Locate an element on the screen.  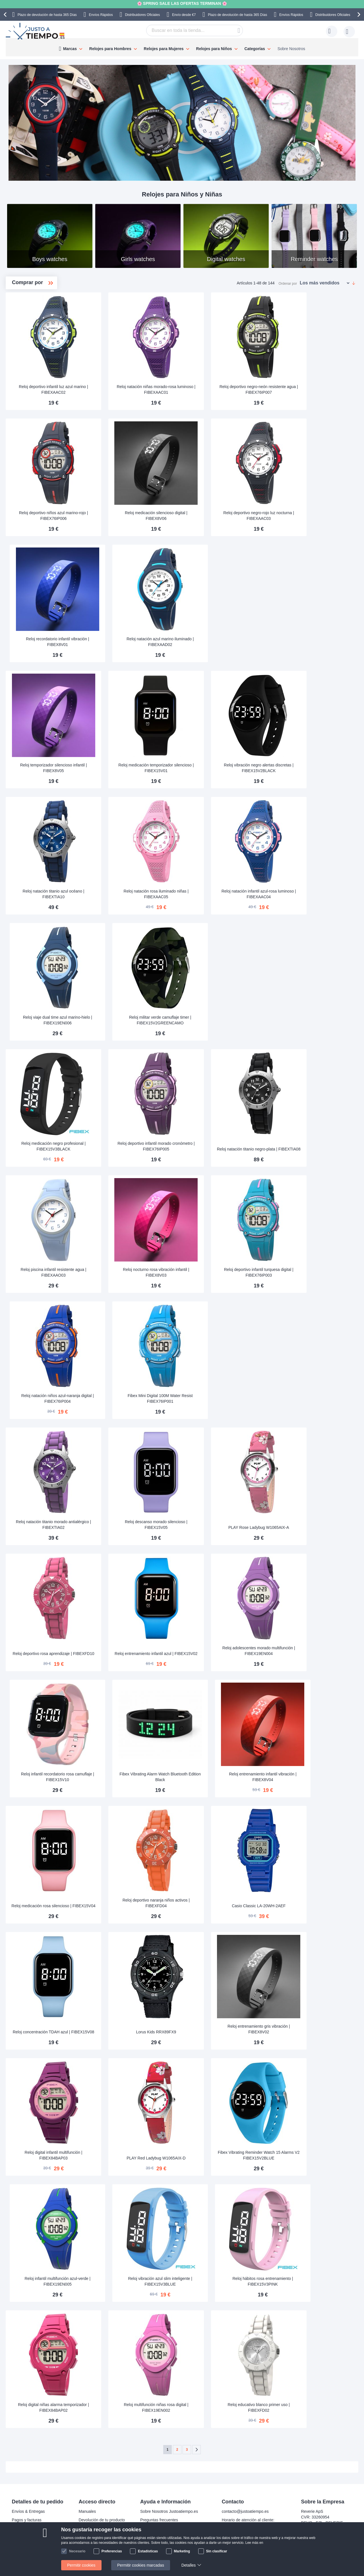
Reloj educativo blanco primer uso | FIBEXFD02 is located at coordinates (314, 2407).